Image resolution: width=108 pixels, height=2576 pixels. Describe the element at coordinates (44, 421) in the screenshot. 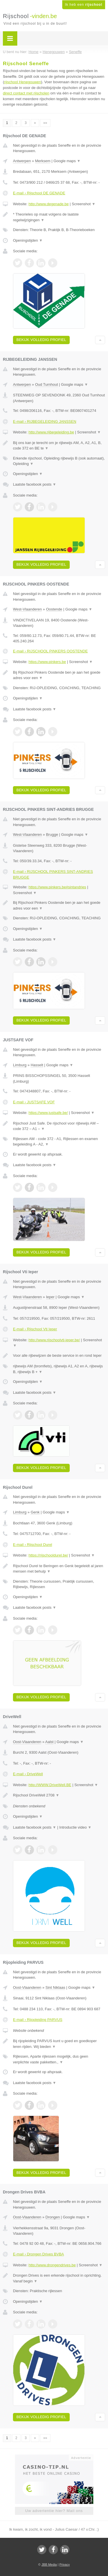

I see `E-mail › RIJBEGELEIDING JANSSEN` at that location.